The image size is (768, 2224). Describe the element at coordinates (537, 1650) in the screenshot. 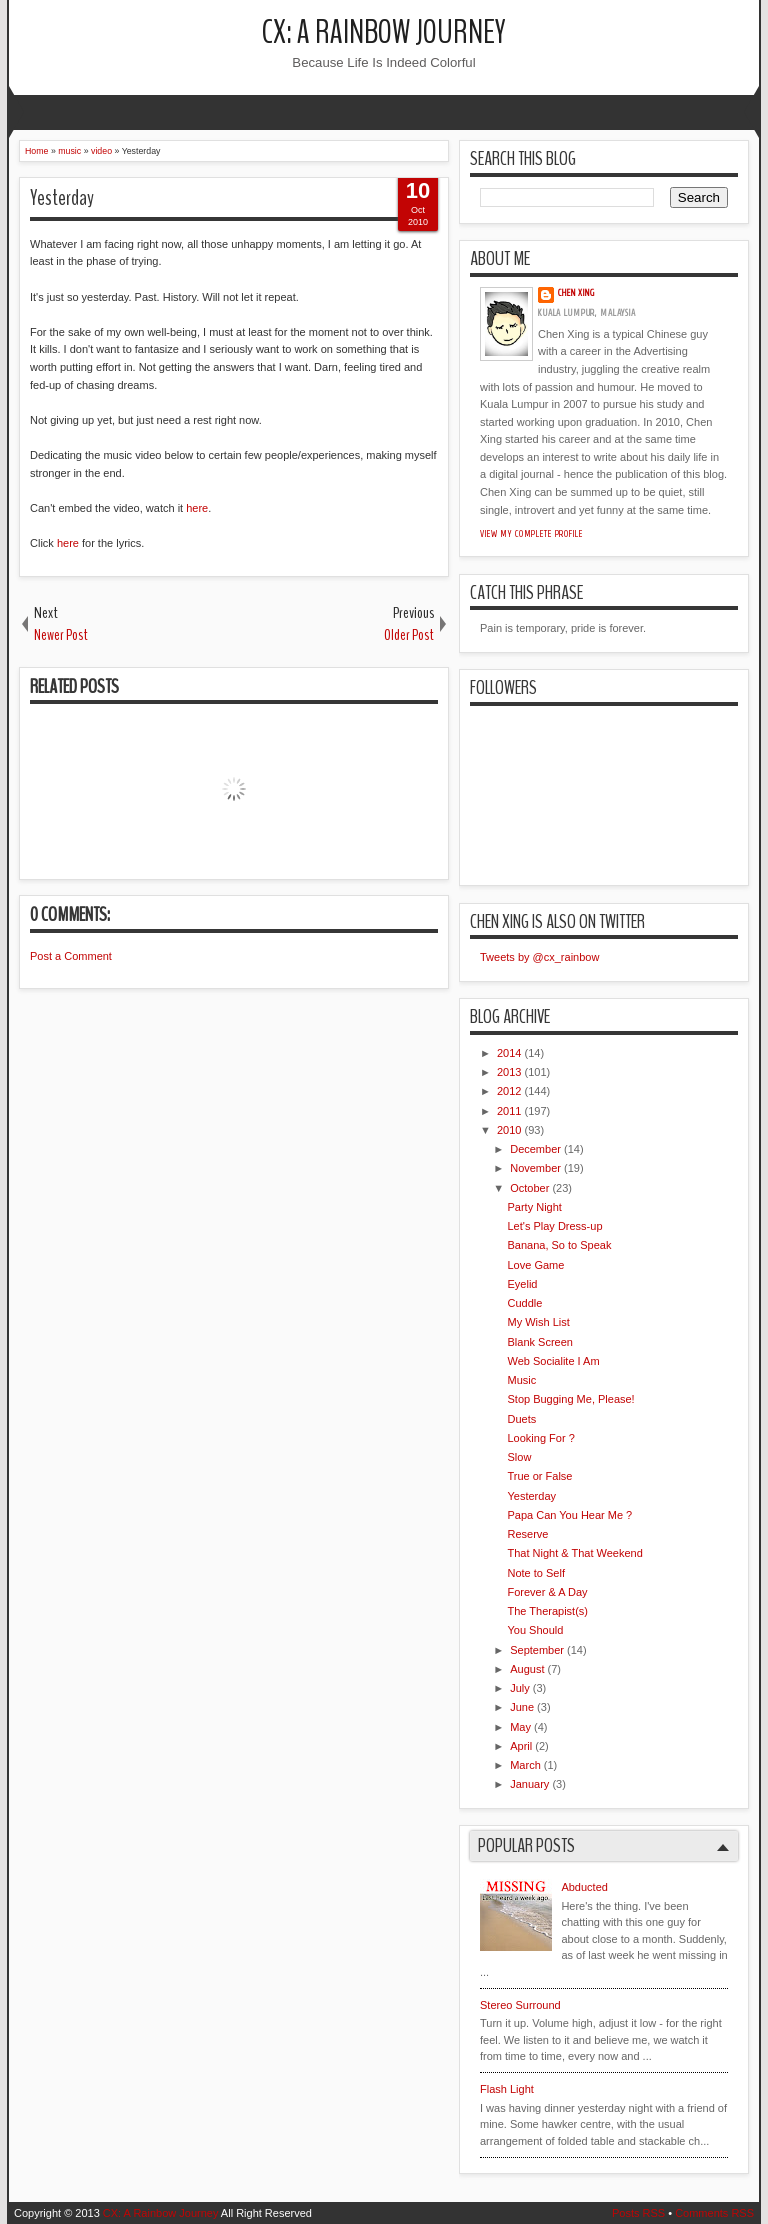

I see `September` at that location.